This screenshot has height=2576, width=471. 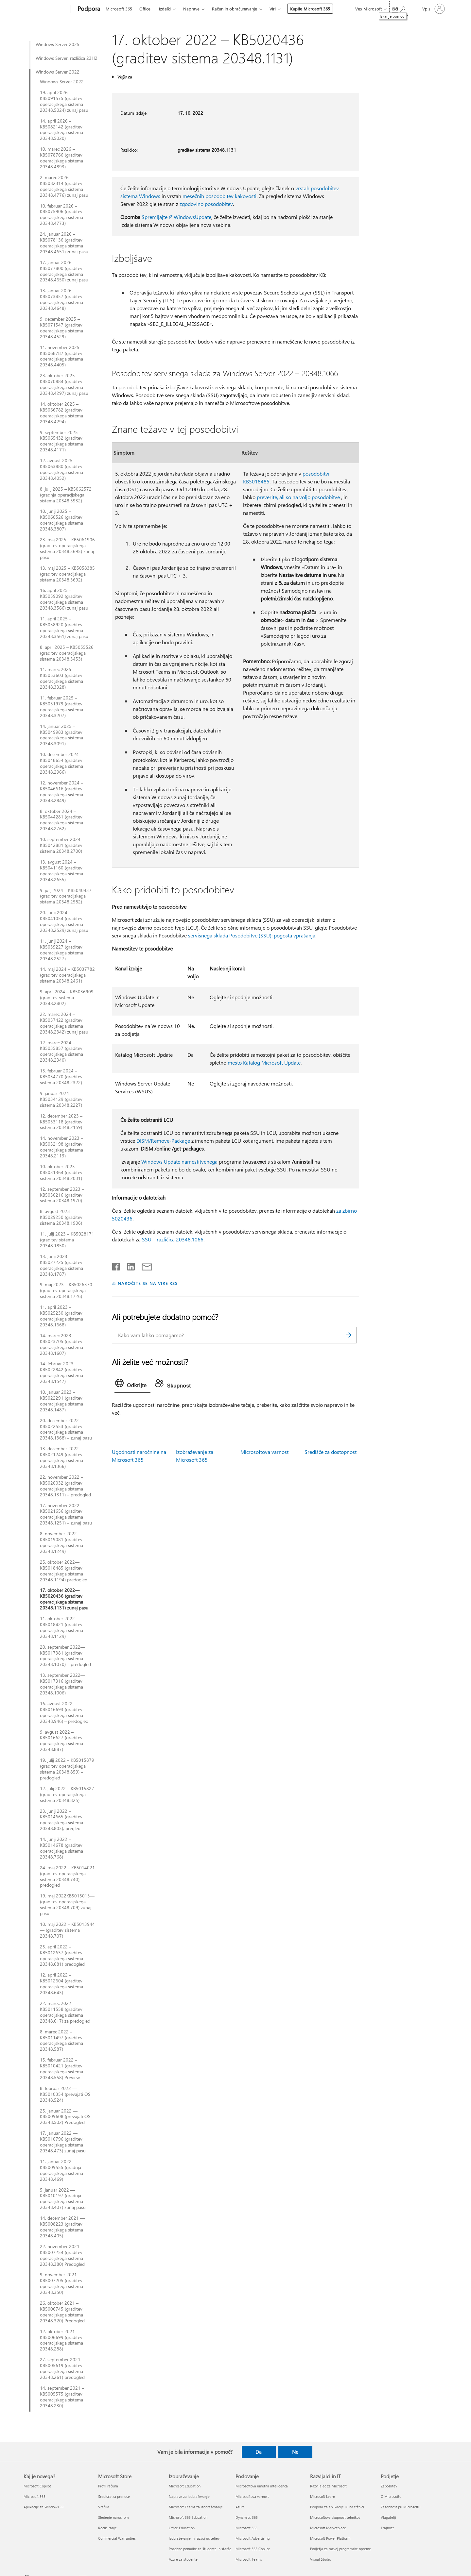 I want to click on 14. oktober 2025 – KB5066782 (graditev operacijskega sistema 20348.4294), so click(x=61, y=413).